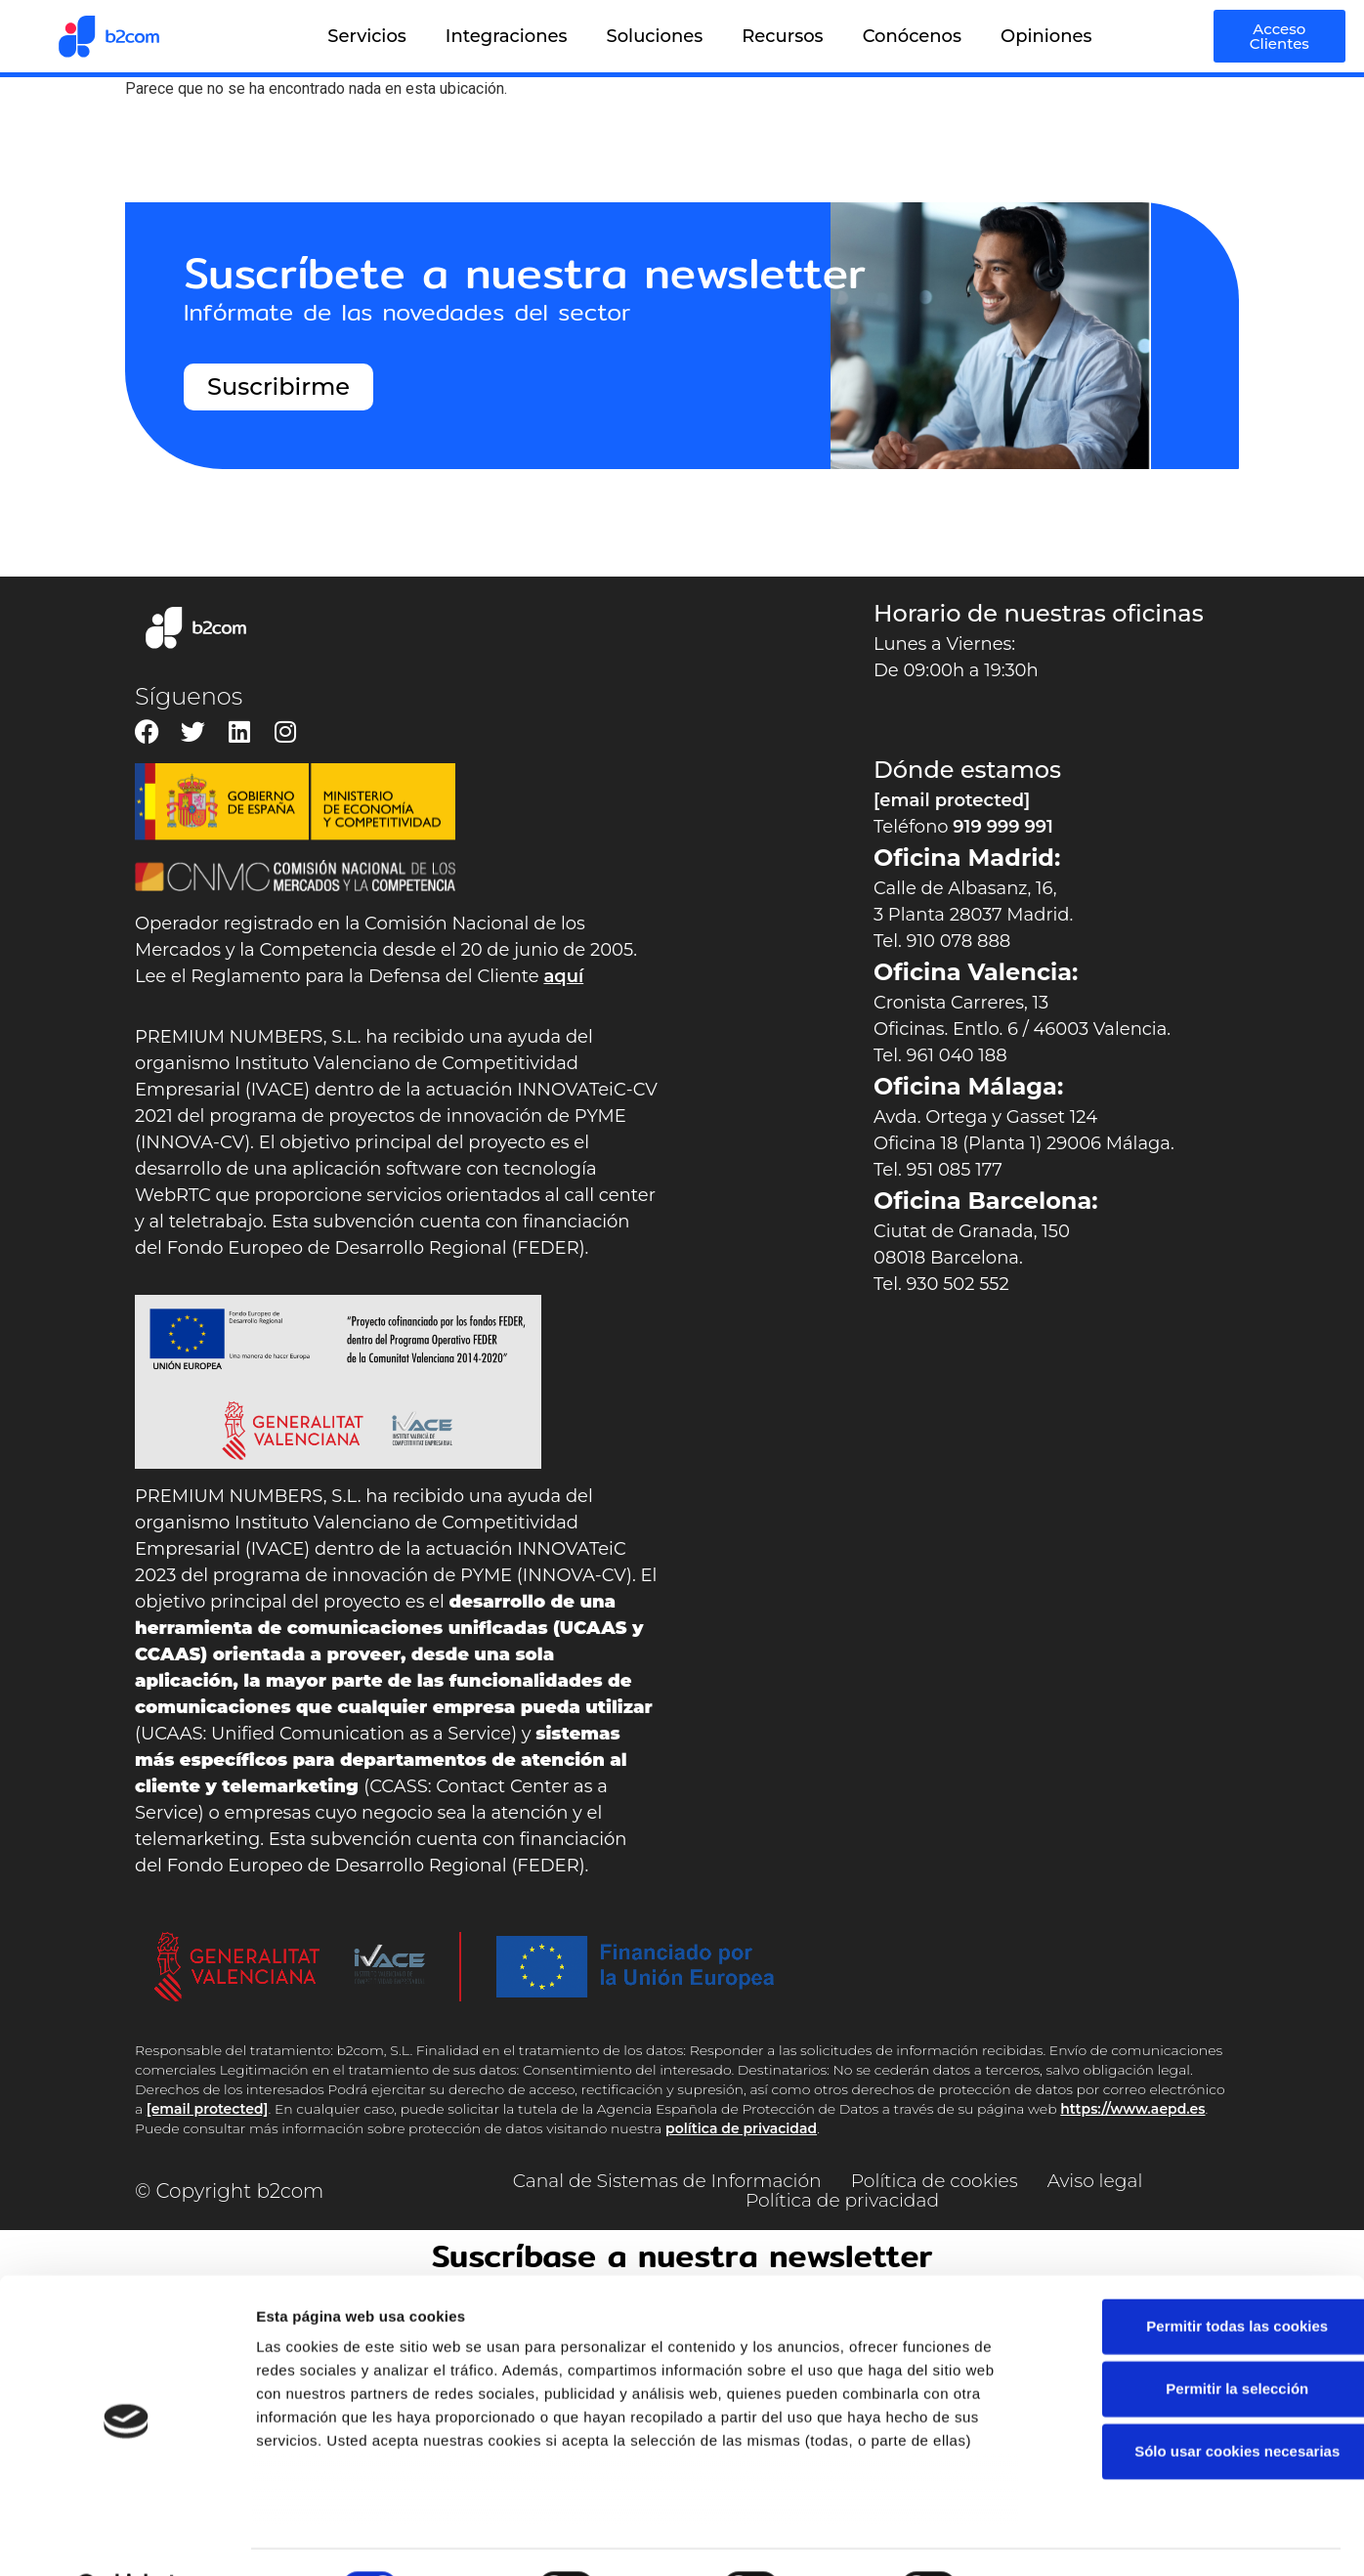  What do you see at coordinates (741, 2128) in the screenshot?
I see `política de privacidad` at bounding box center [741, 2128].